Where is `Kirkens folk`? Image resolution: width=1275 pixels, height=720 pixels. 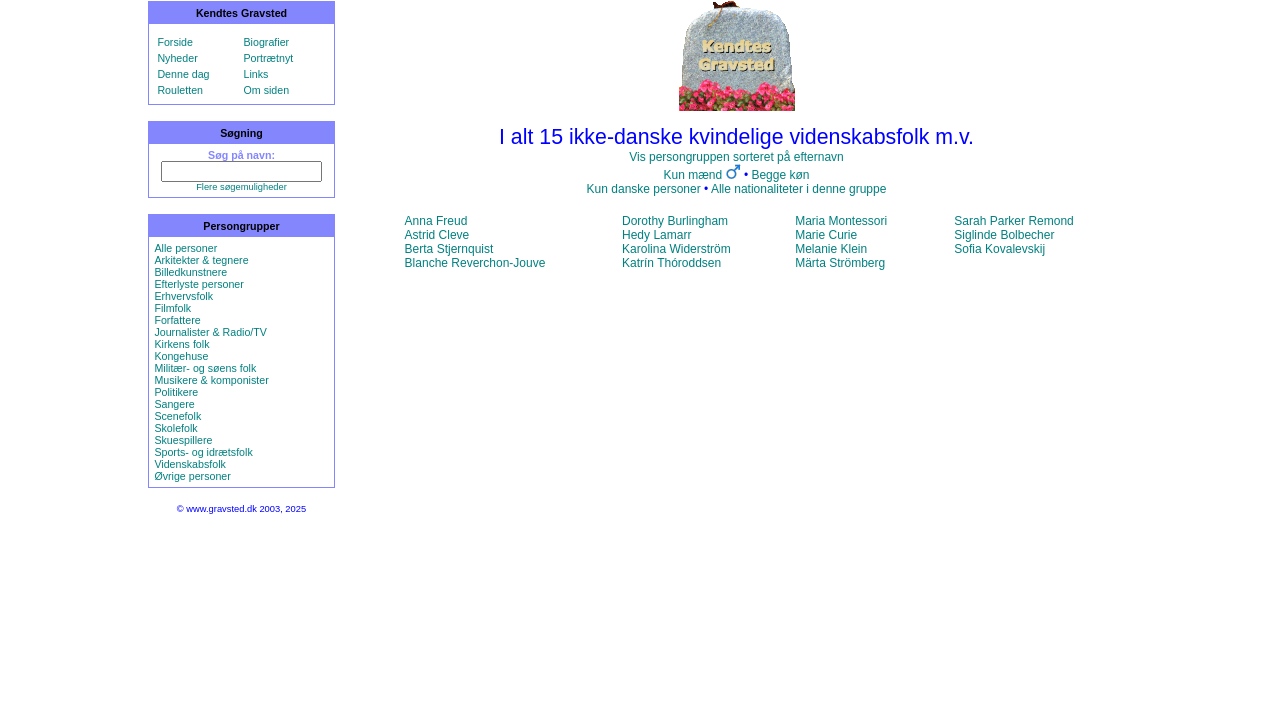
Kirkens folk is located at coordinates (181, 344).